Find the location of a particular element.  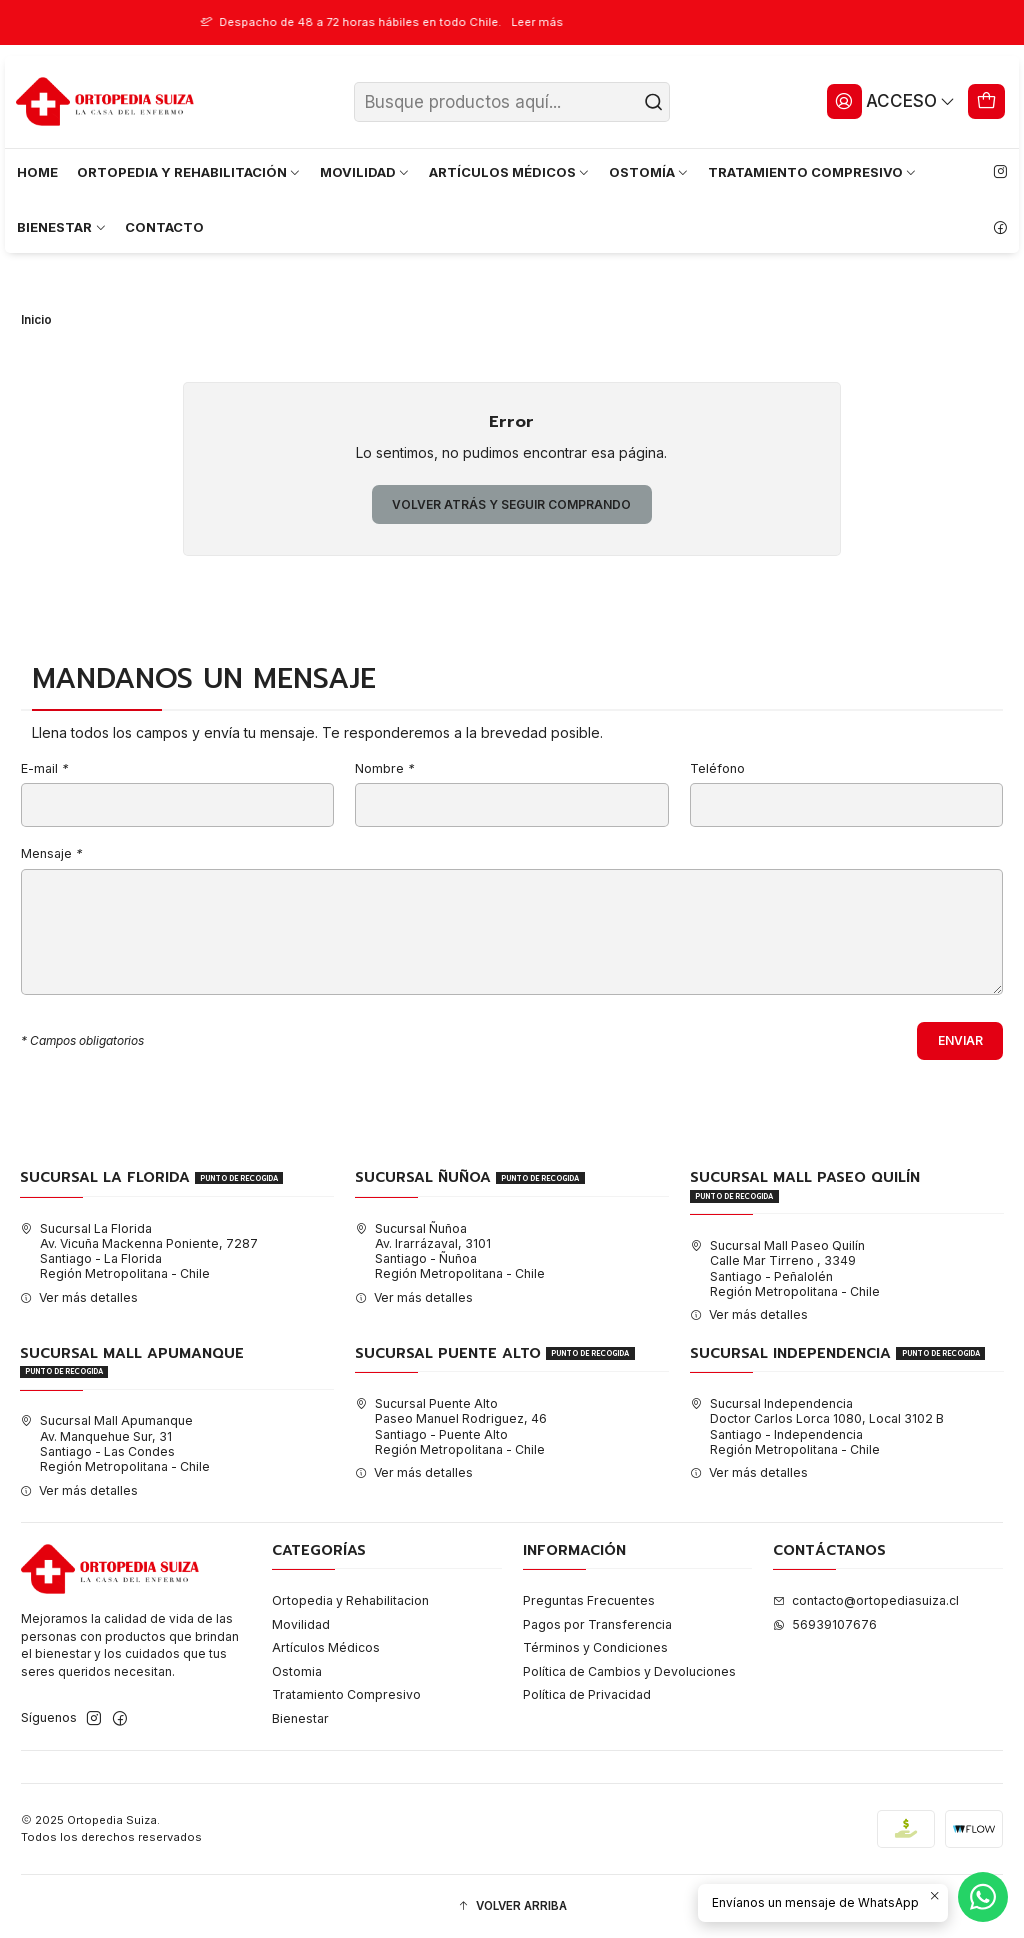

contacto@ortopediasuiza.cl is located at coordinates (866, 1600).